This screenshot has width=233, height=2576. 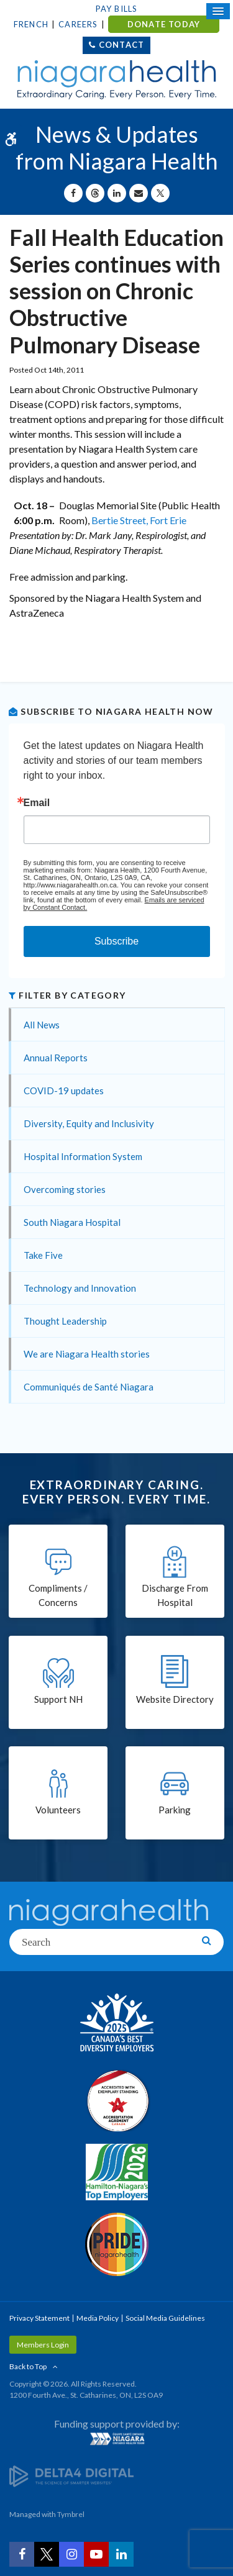 I want to click on [Share by Email], so click(x=138, y=193).